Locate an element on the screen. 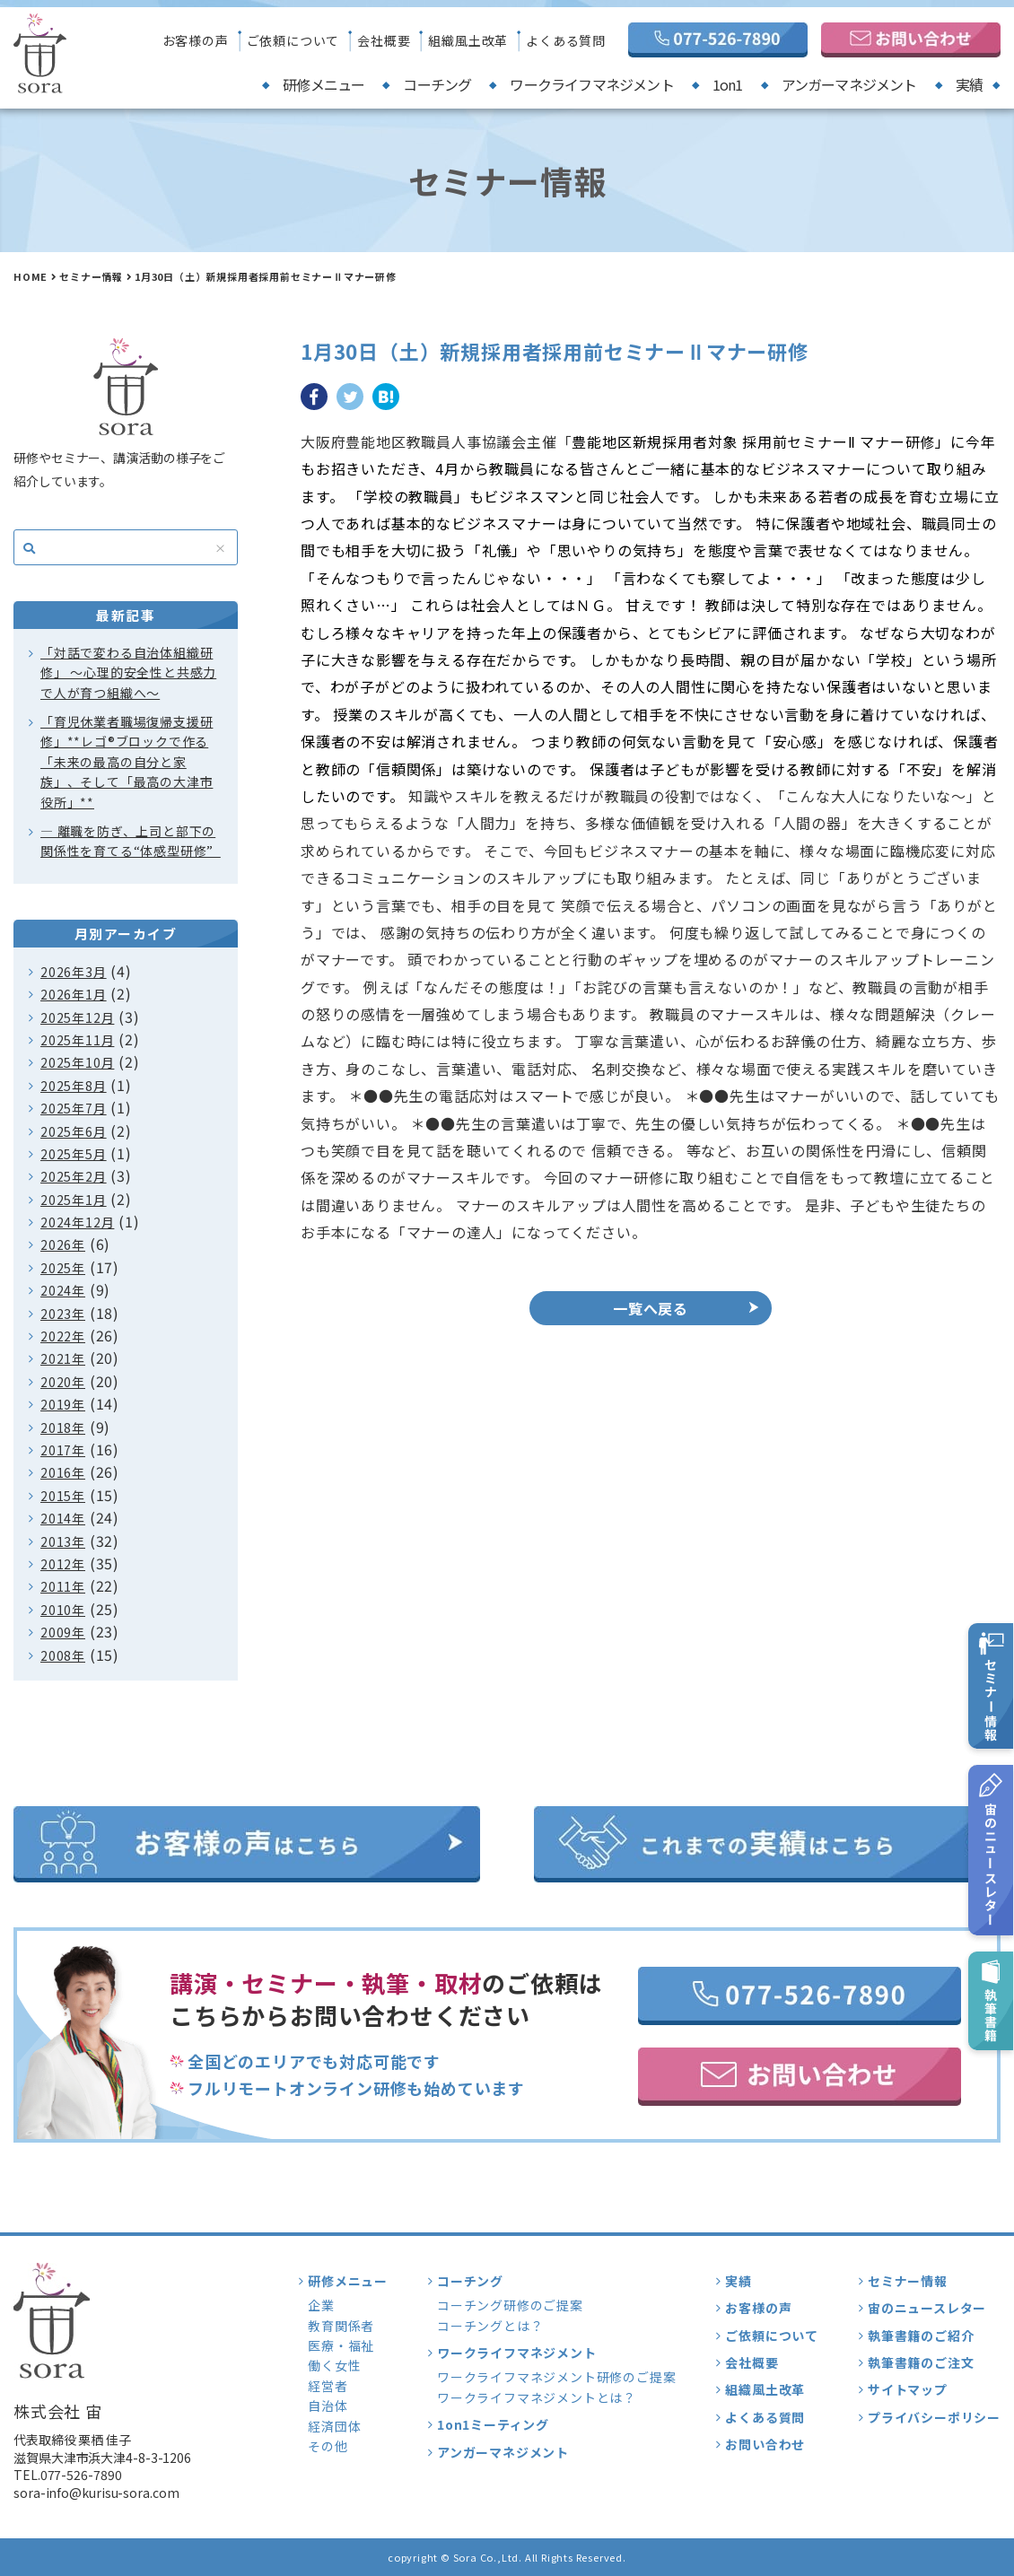  2024年 is located at coordinates (62, 1290).